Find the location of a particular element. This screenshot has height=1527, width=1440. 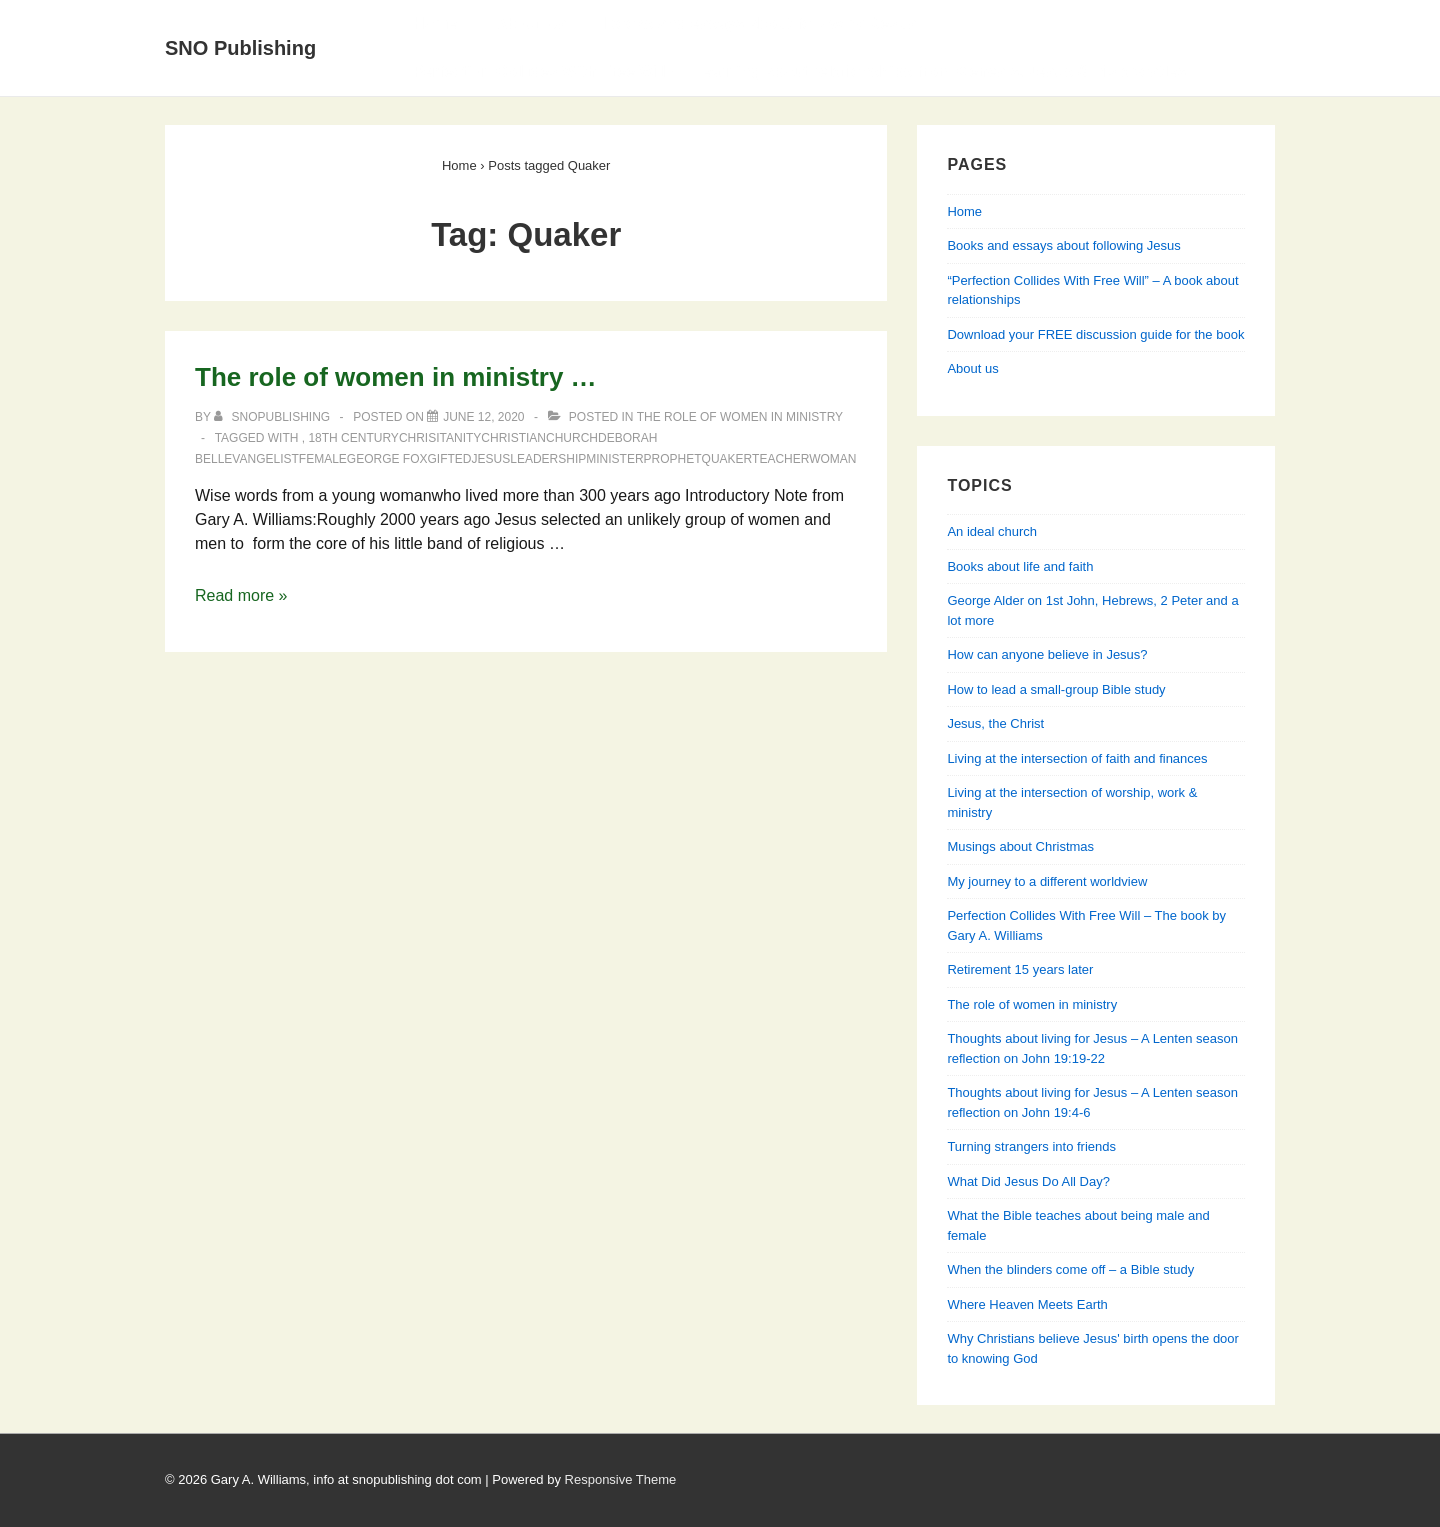

[View all posts by SNOPublishing] is located at coordinates (273, 417).